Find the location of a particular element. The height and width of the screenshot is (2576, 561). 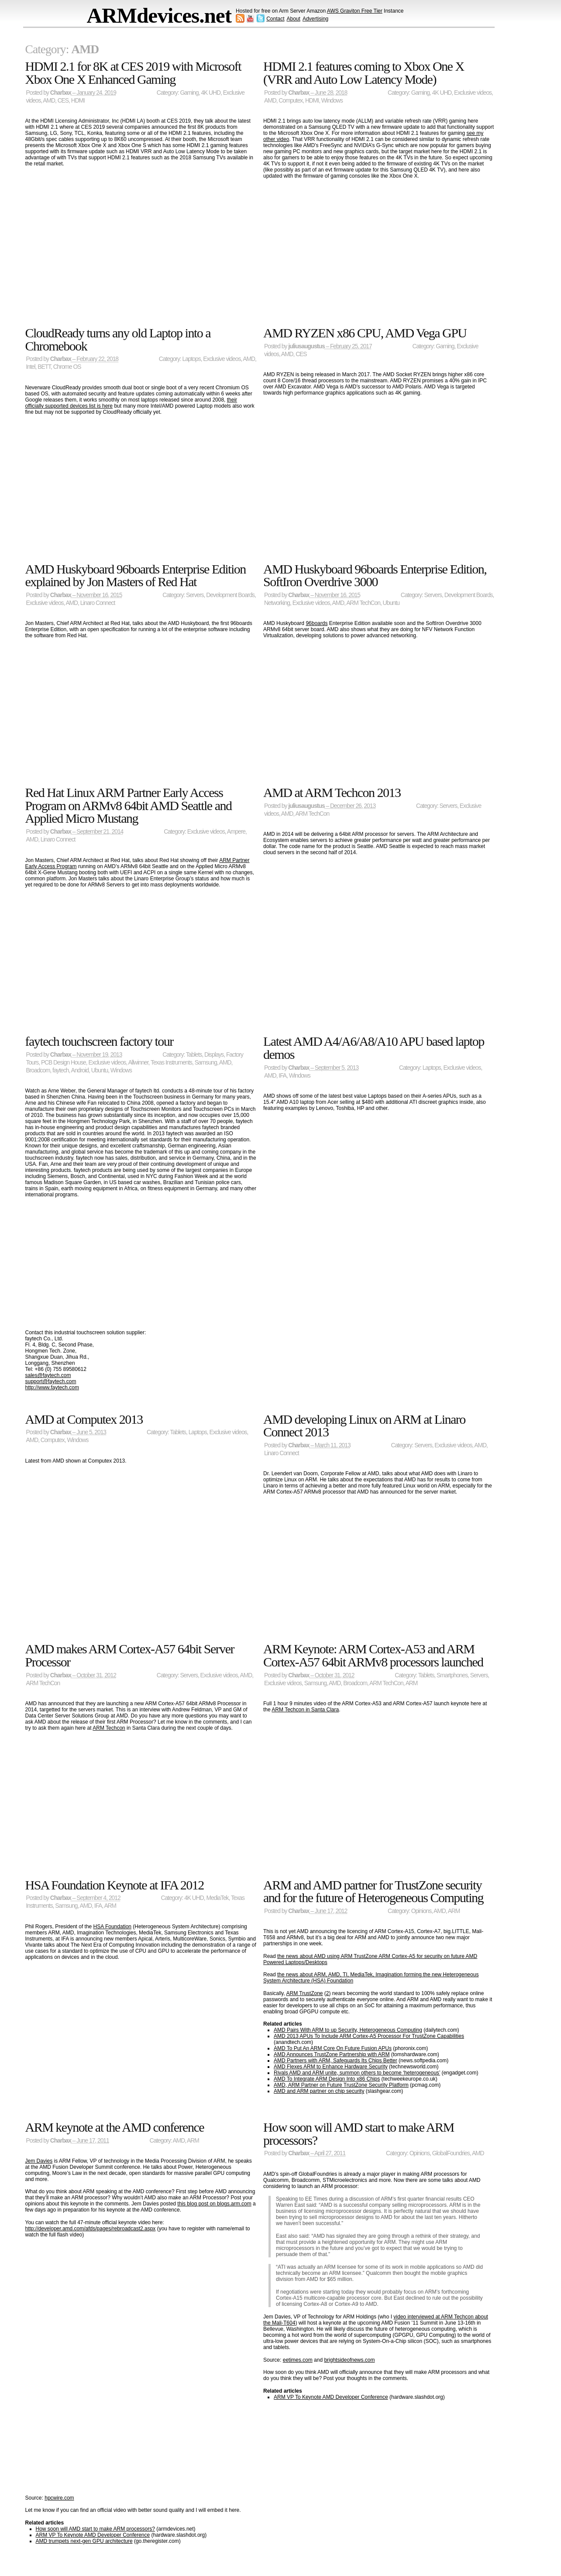

hpcwire.com is located at coordinates (59, 2498).